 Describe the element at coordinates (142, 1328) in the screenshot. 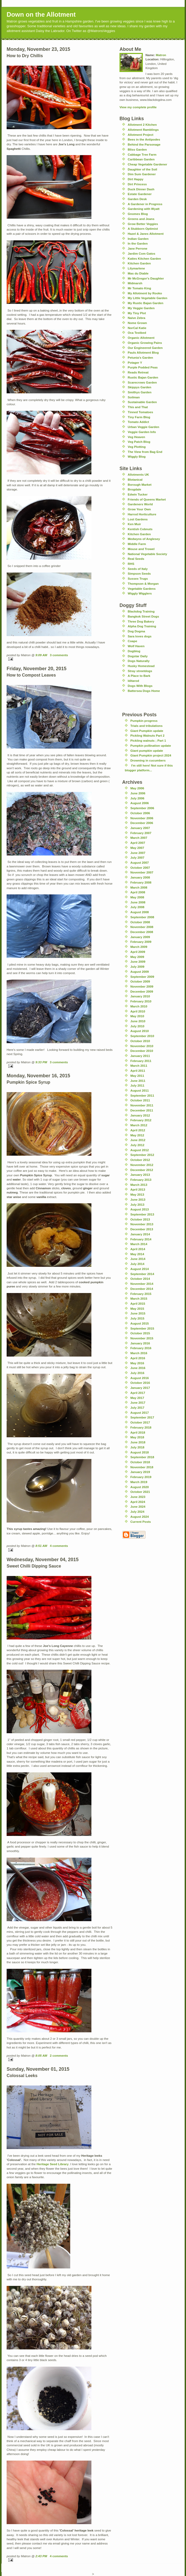

I see `September 2015` at that location.